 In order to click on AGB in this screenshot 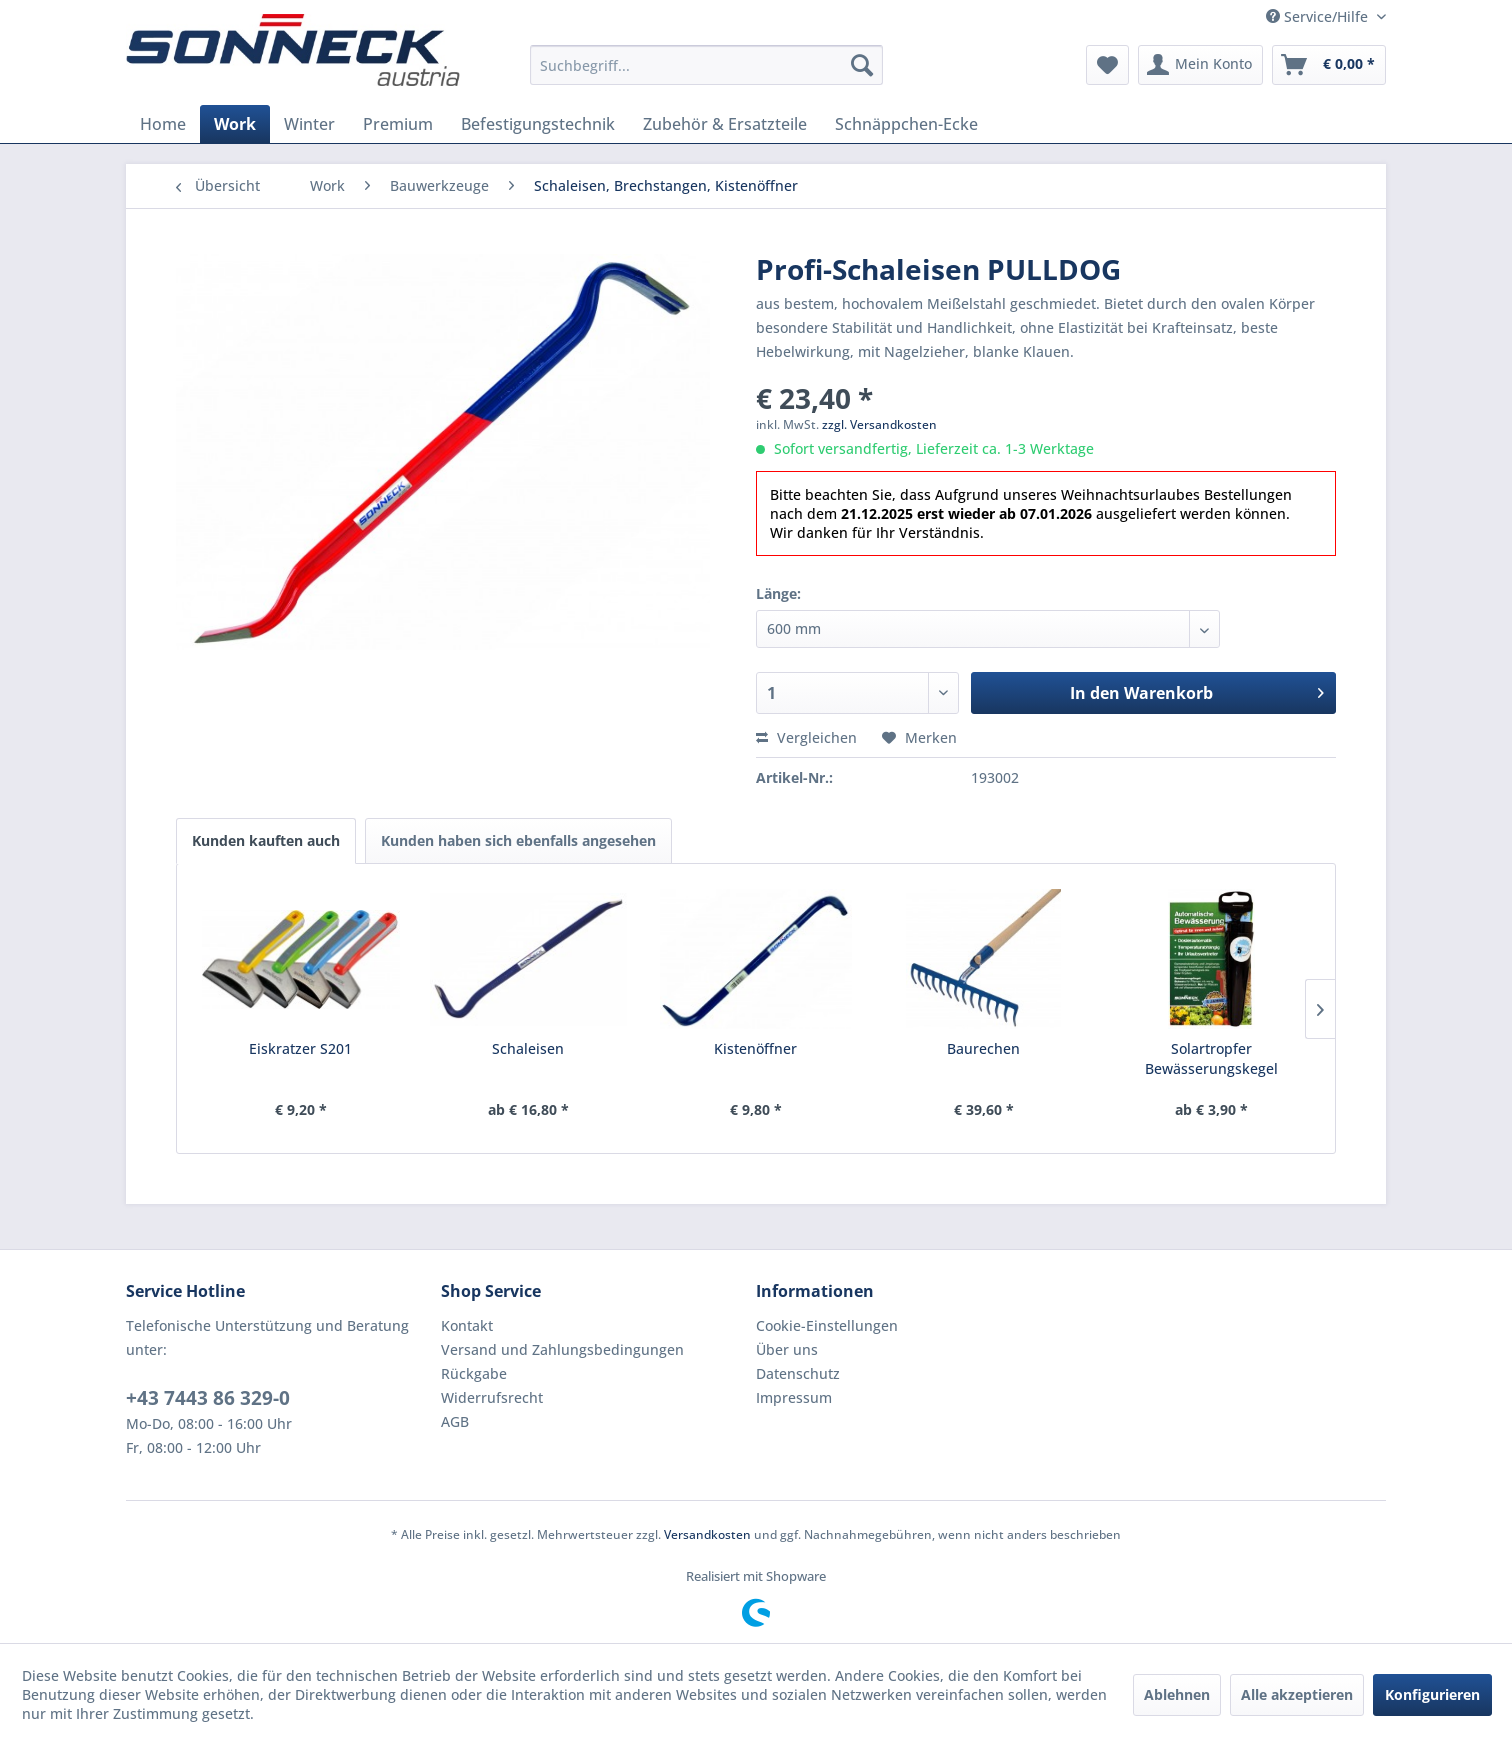, I will do `click(455, 1421)`.